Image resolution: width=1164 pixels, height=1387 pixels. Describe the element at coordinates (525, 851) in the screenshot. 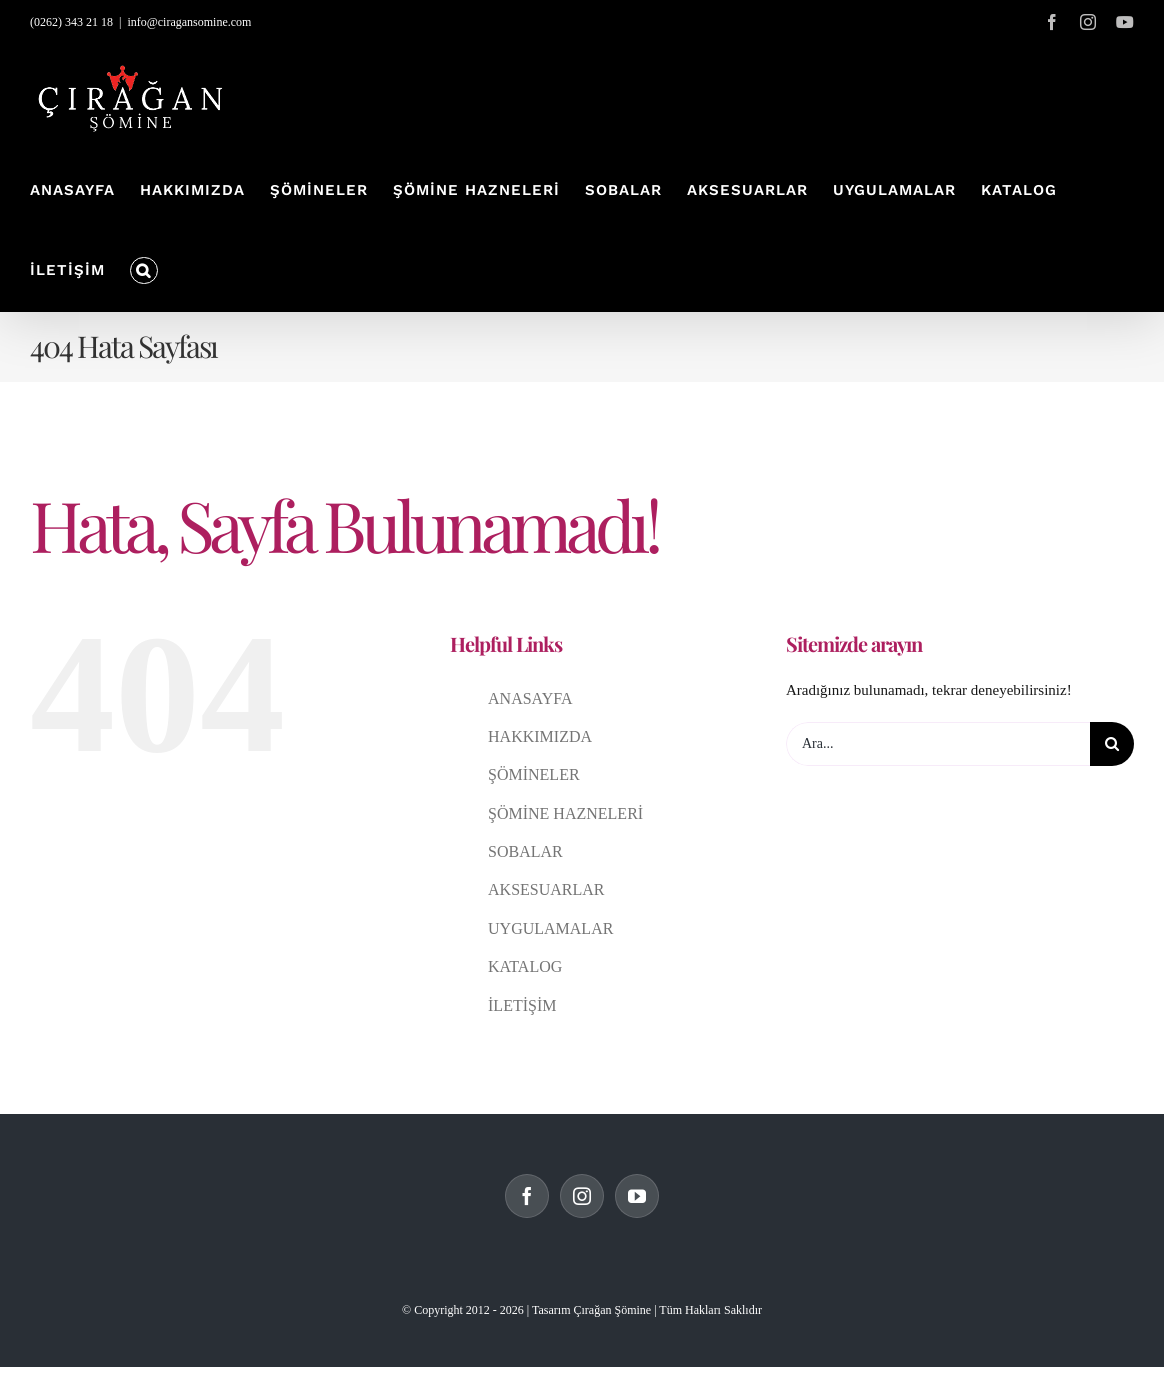

I see `SOBALAR` at that location.